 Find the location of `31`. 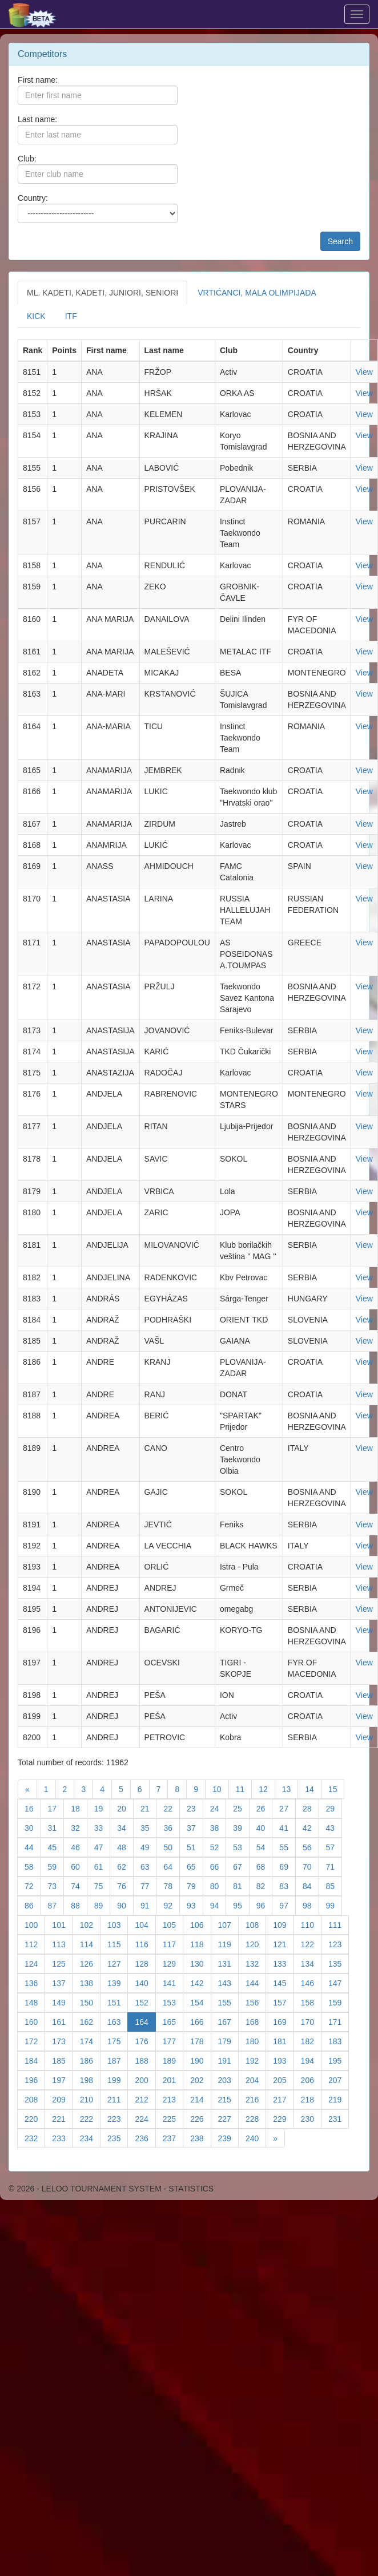

31 is located at coordinates (56, 1827).